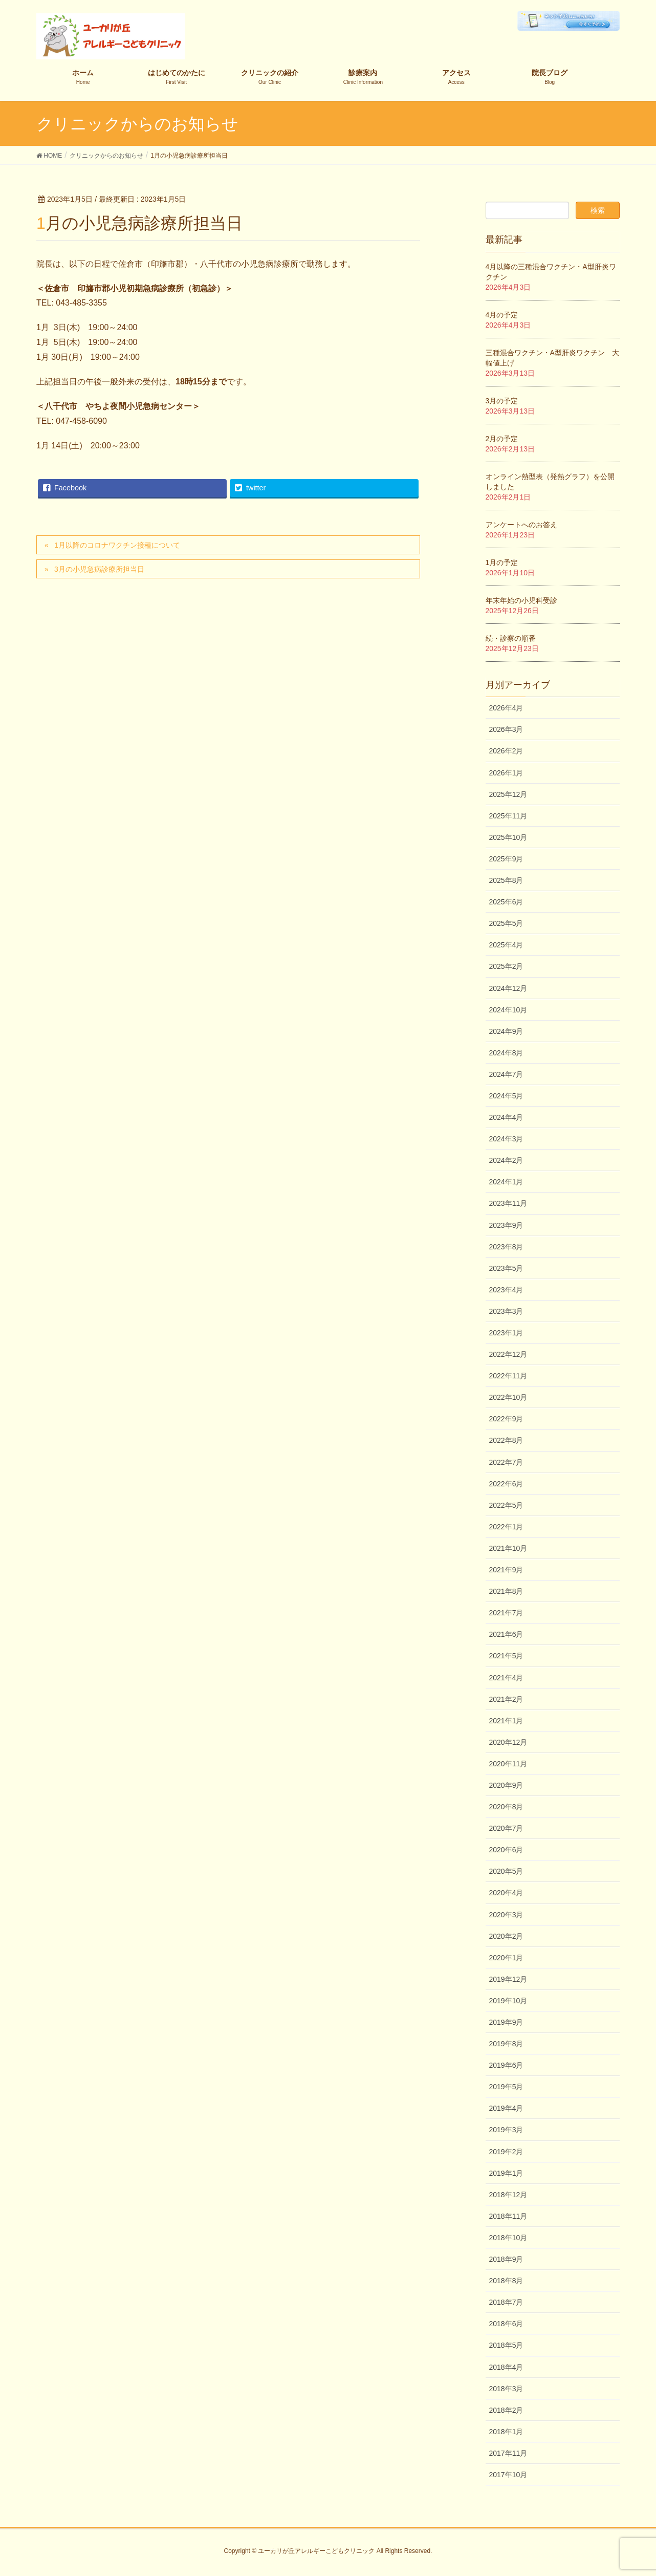  What do you see at coordinates (508, 2238) in the screenshot?
I see `2018年10月` at bounding box center [508, 2238].